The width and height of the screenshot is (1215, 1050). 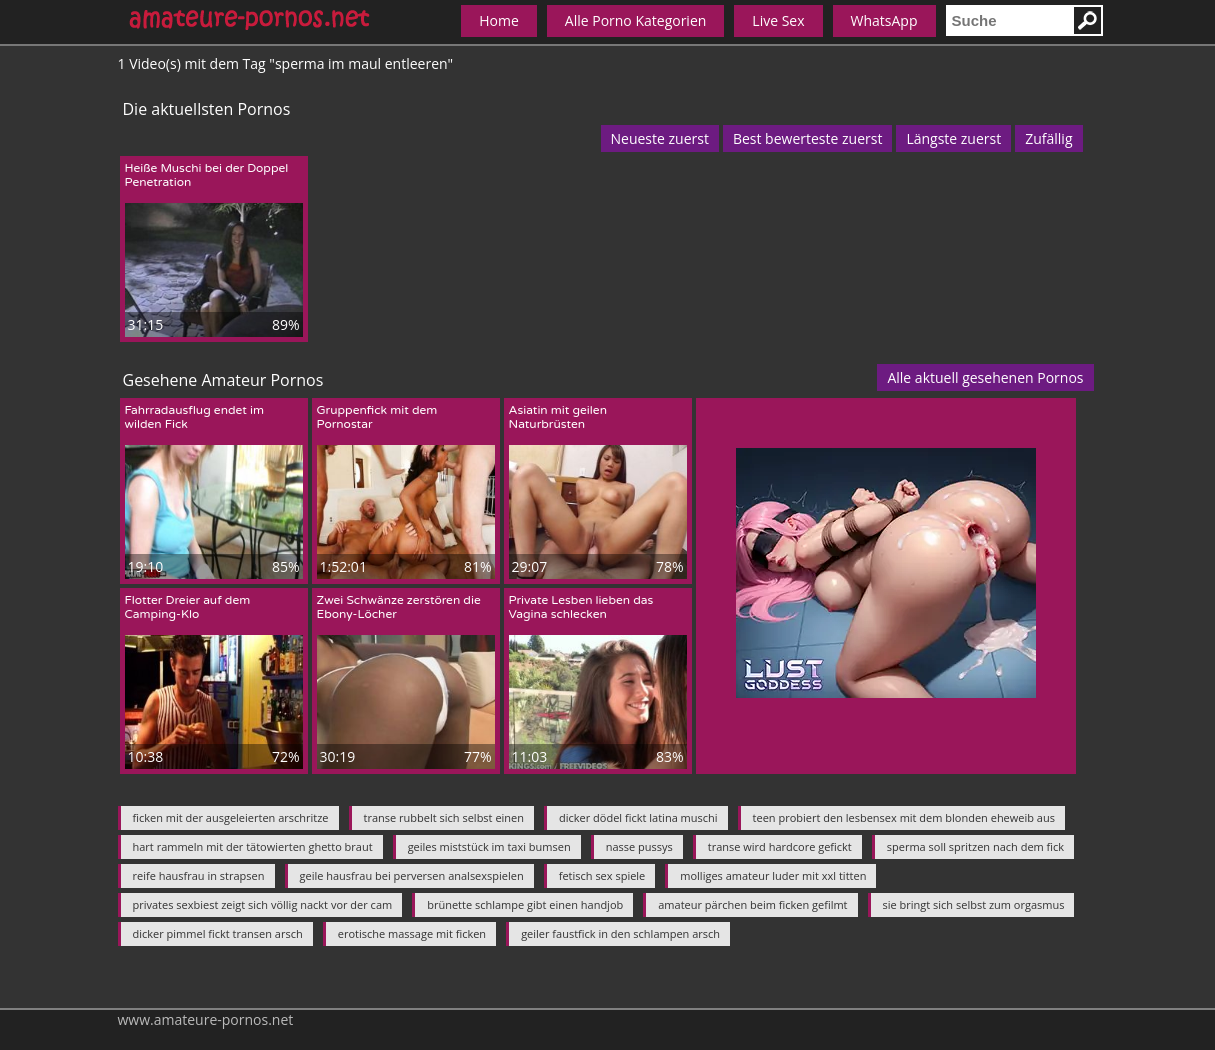 What do you see at coordinates (263, 904) in the screenshot?
I see `privates sexbiest zeigt sich völlig nackt vor der cam` at bounding box center [263, 904].